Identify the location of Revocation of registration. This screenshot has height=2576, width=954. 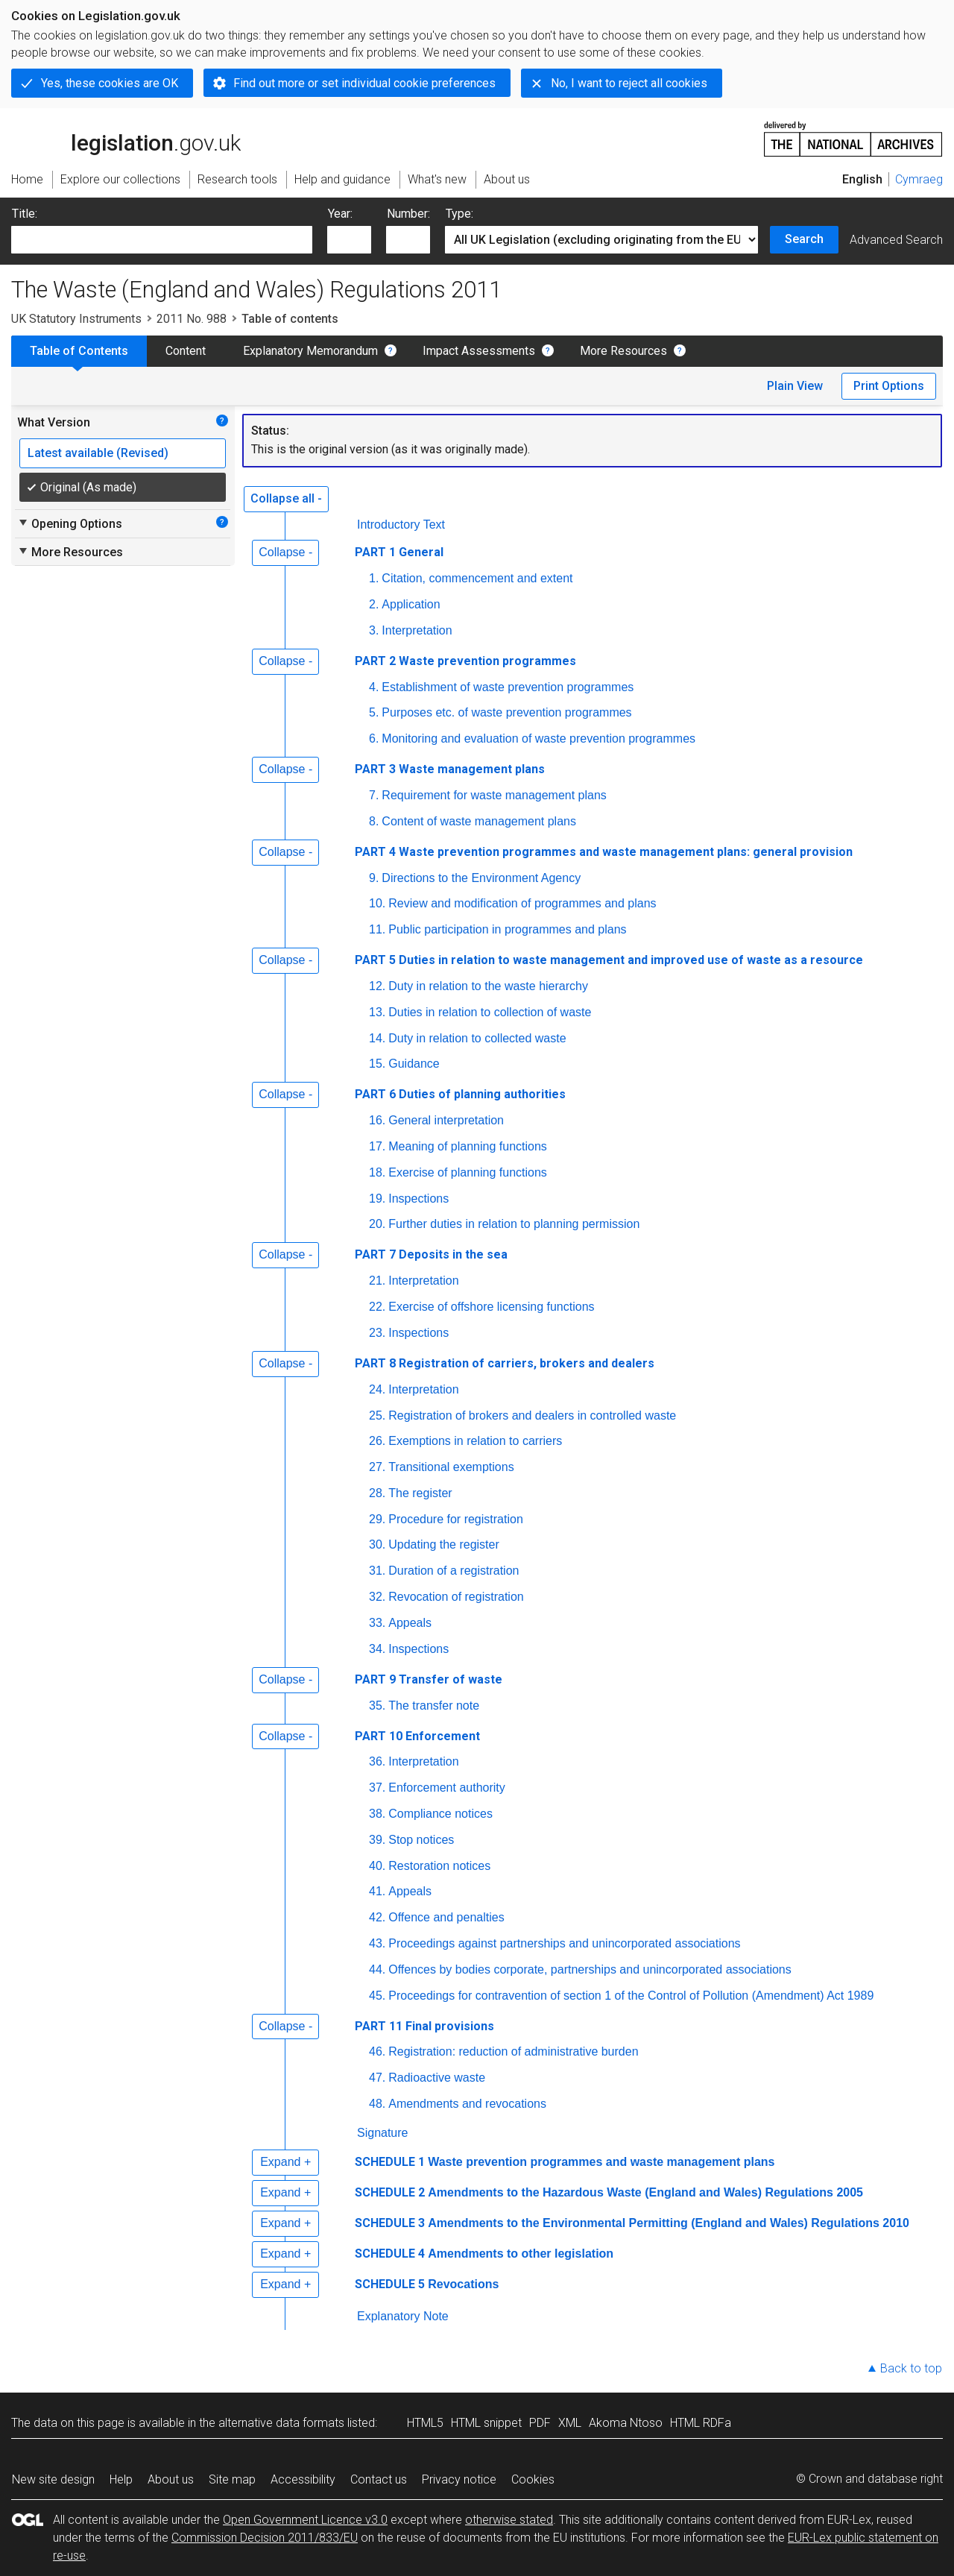
(455, 1596).